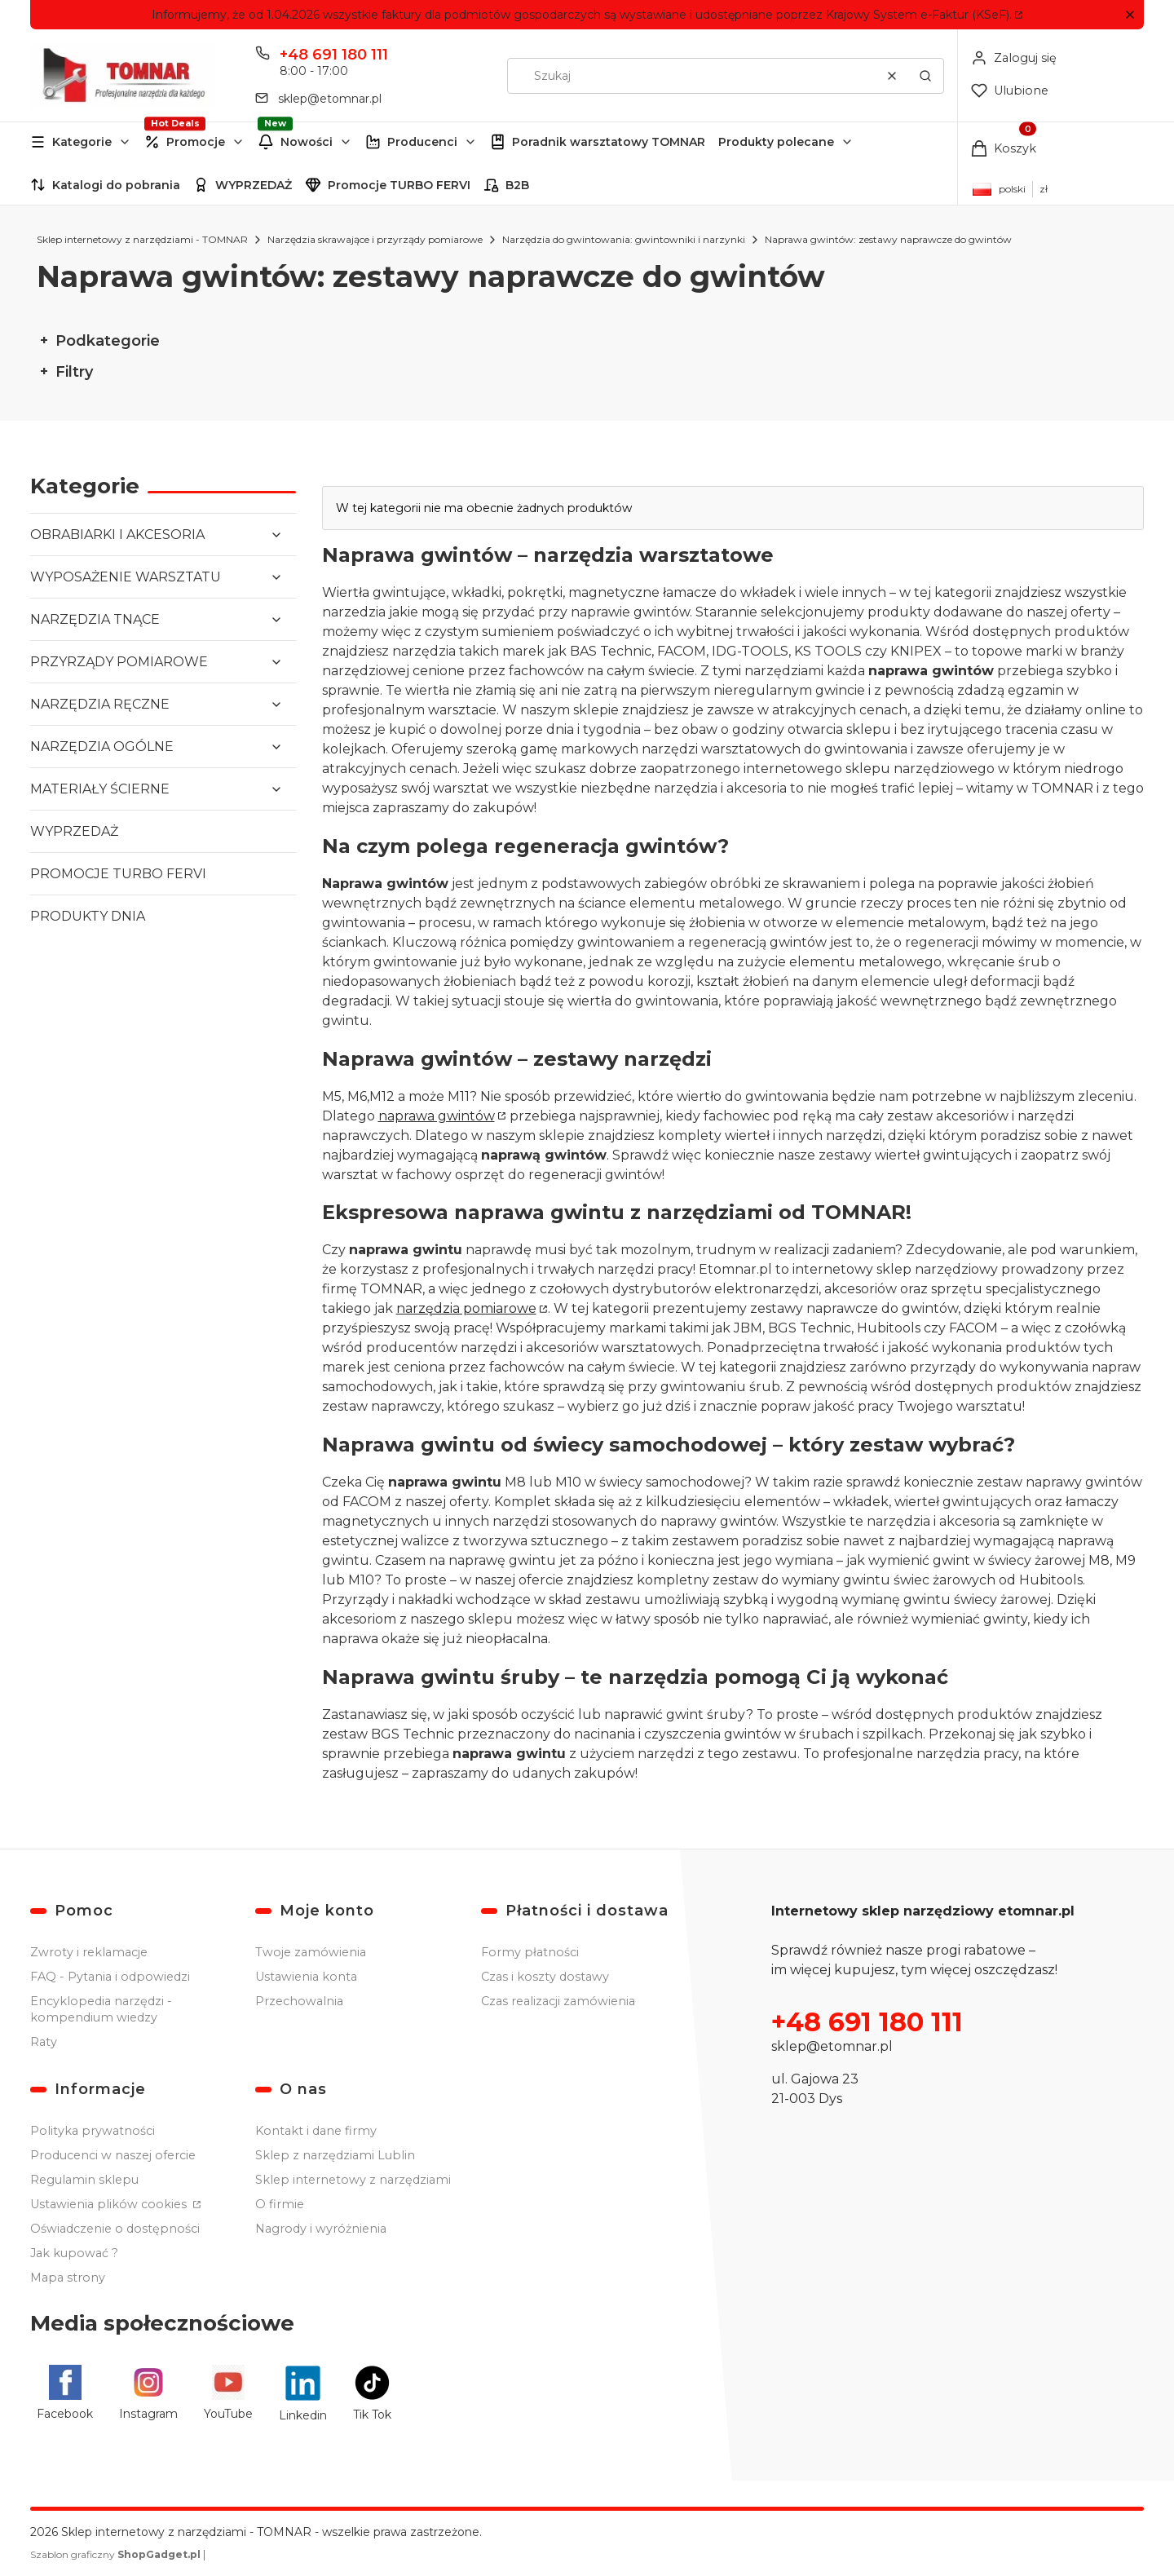 Image resolution: width=1174 pixels, height=2576 pixels. I want to click on NARZĘDZIA TNĄCE, so click(95, 619).